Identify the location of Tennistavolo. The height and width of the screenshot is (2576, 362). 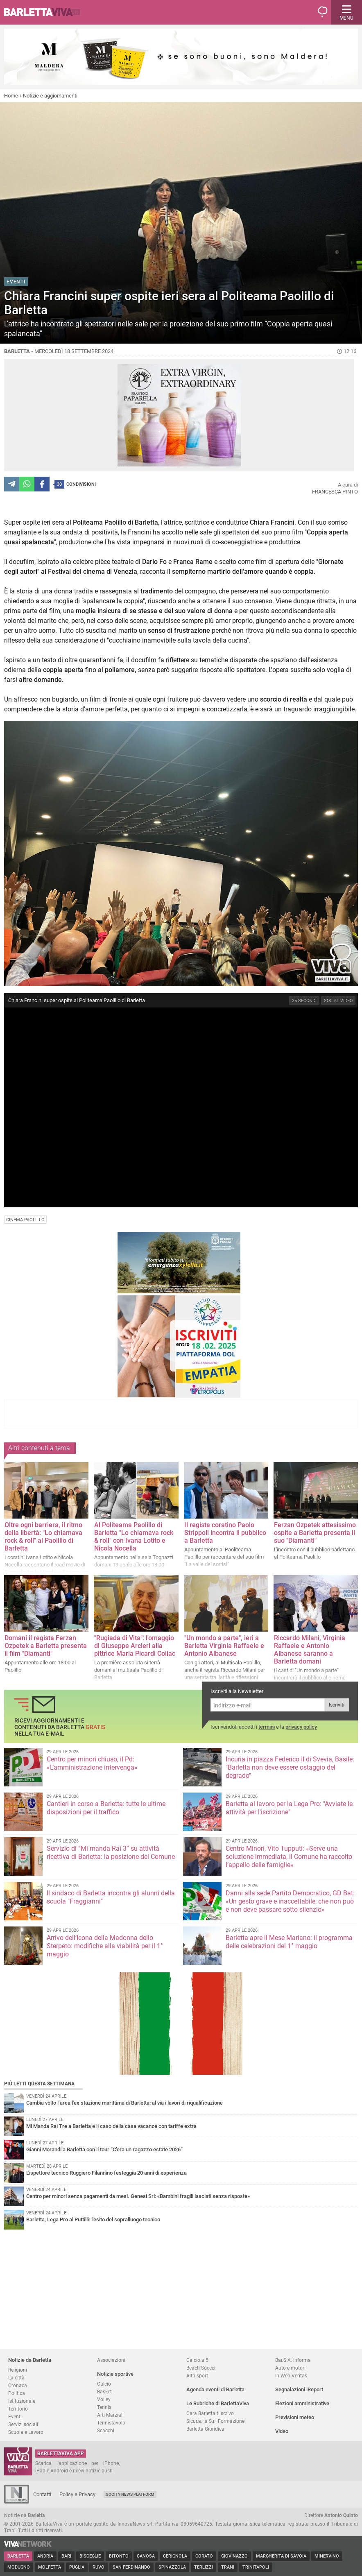
(111, 2423).